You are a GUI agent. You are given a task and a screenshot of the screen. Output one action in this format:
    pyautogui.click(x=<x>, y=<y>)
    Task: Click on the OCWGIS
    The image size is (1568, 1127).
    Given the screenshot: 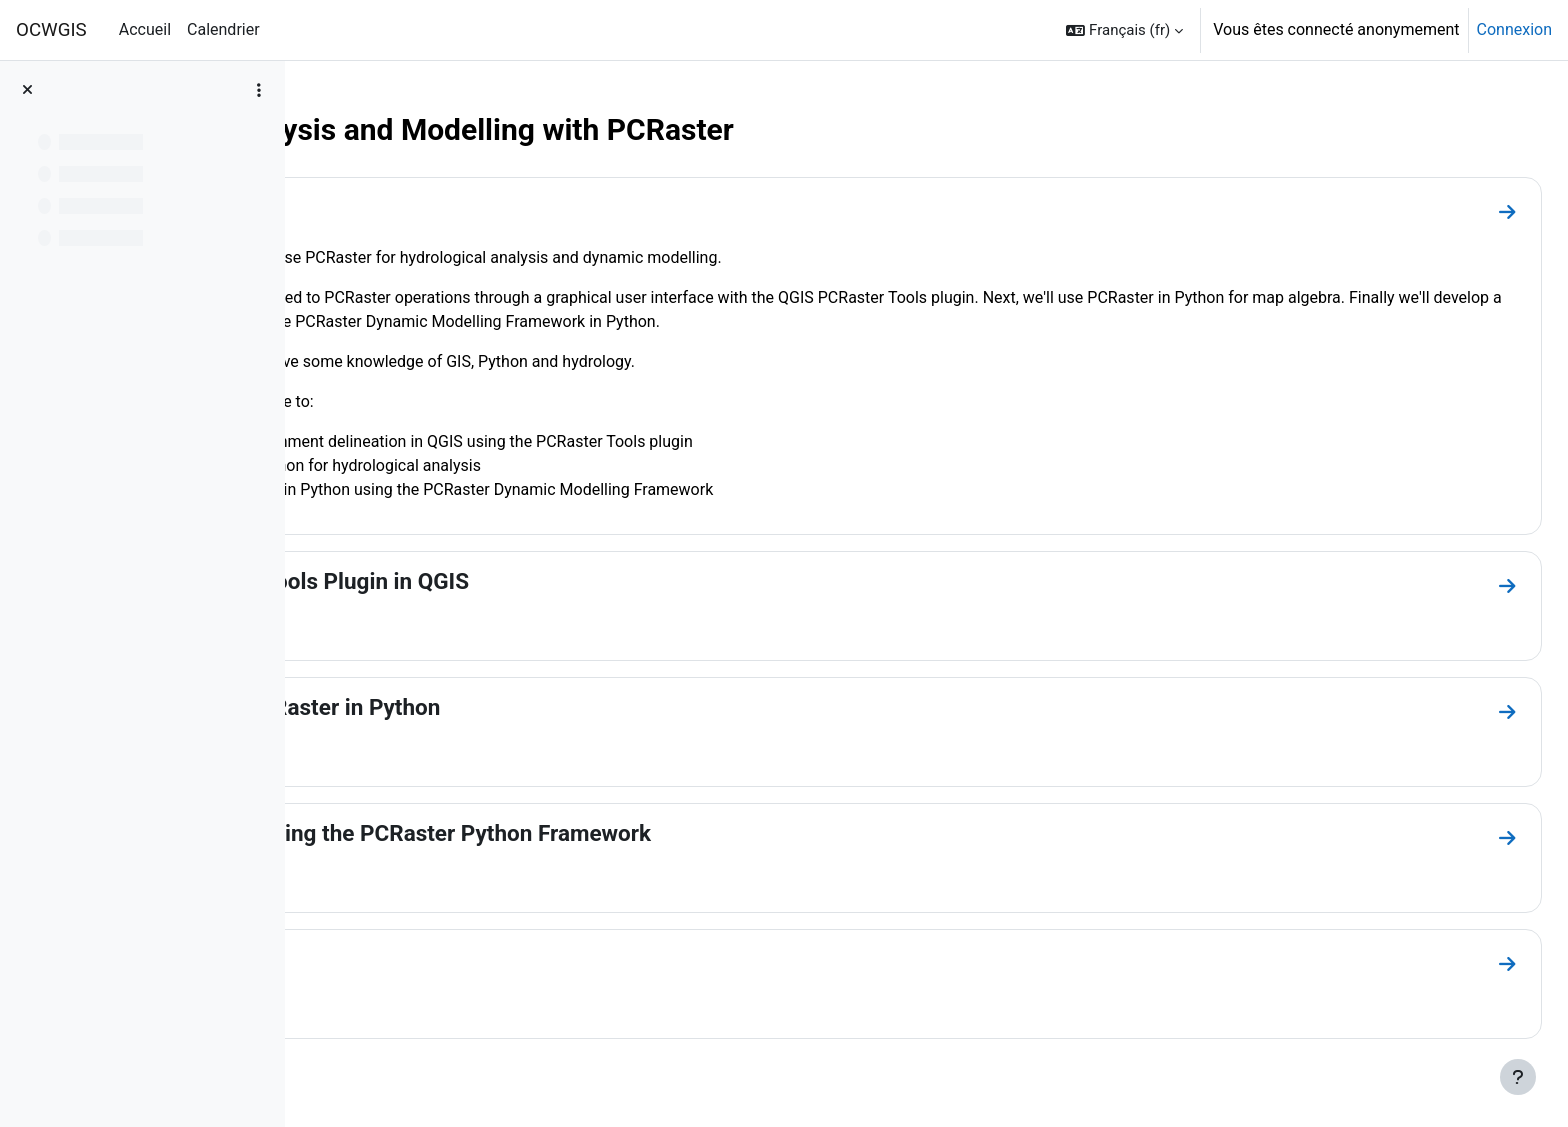 What is the action you would take?
    pyautogui.click(x=51, y=30)
    